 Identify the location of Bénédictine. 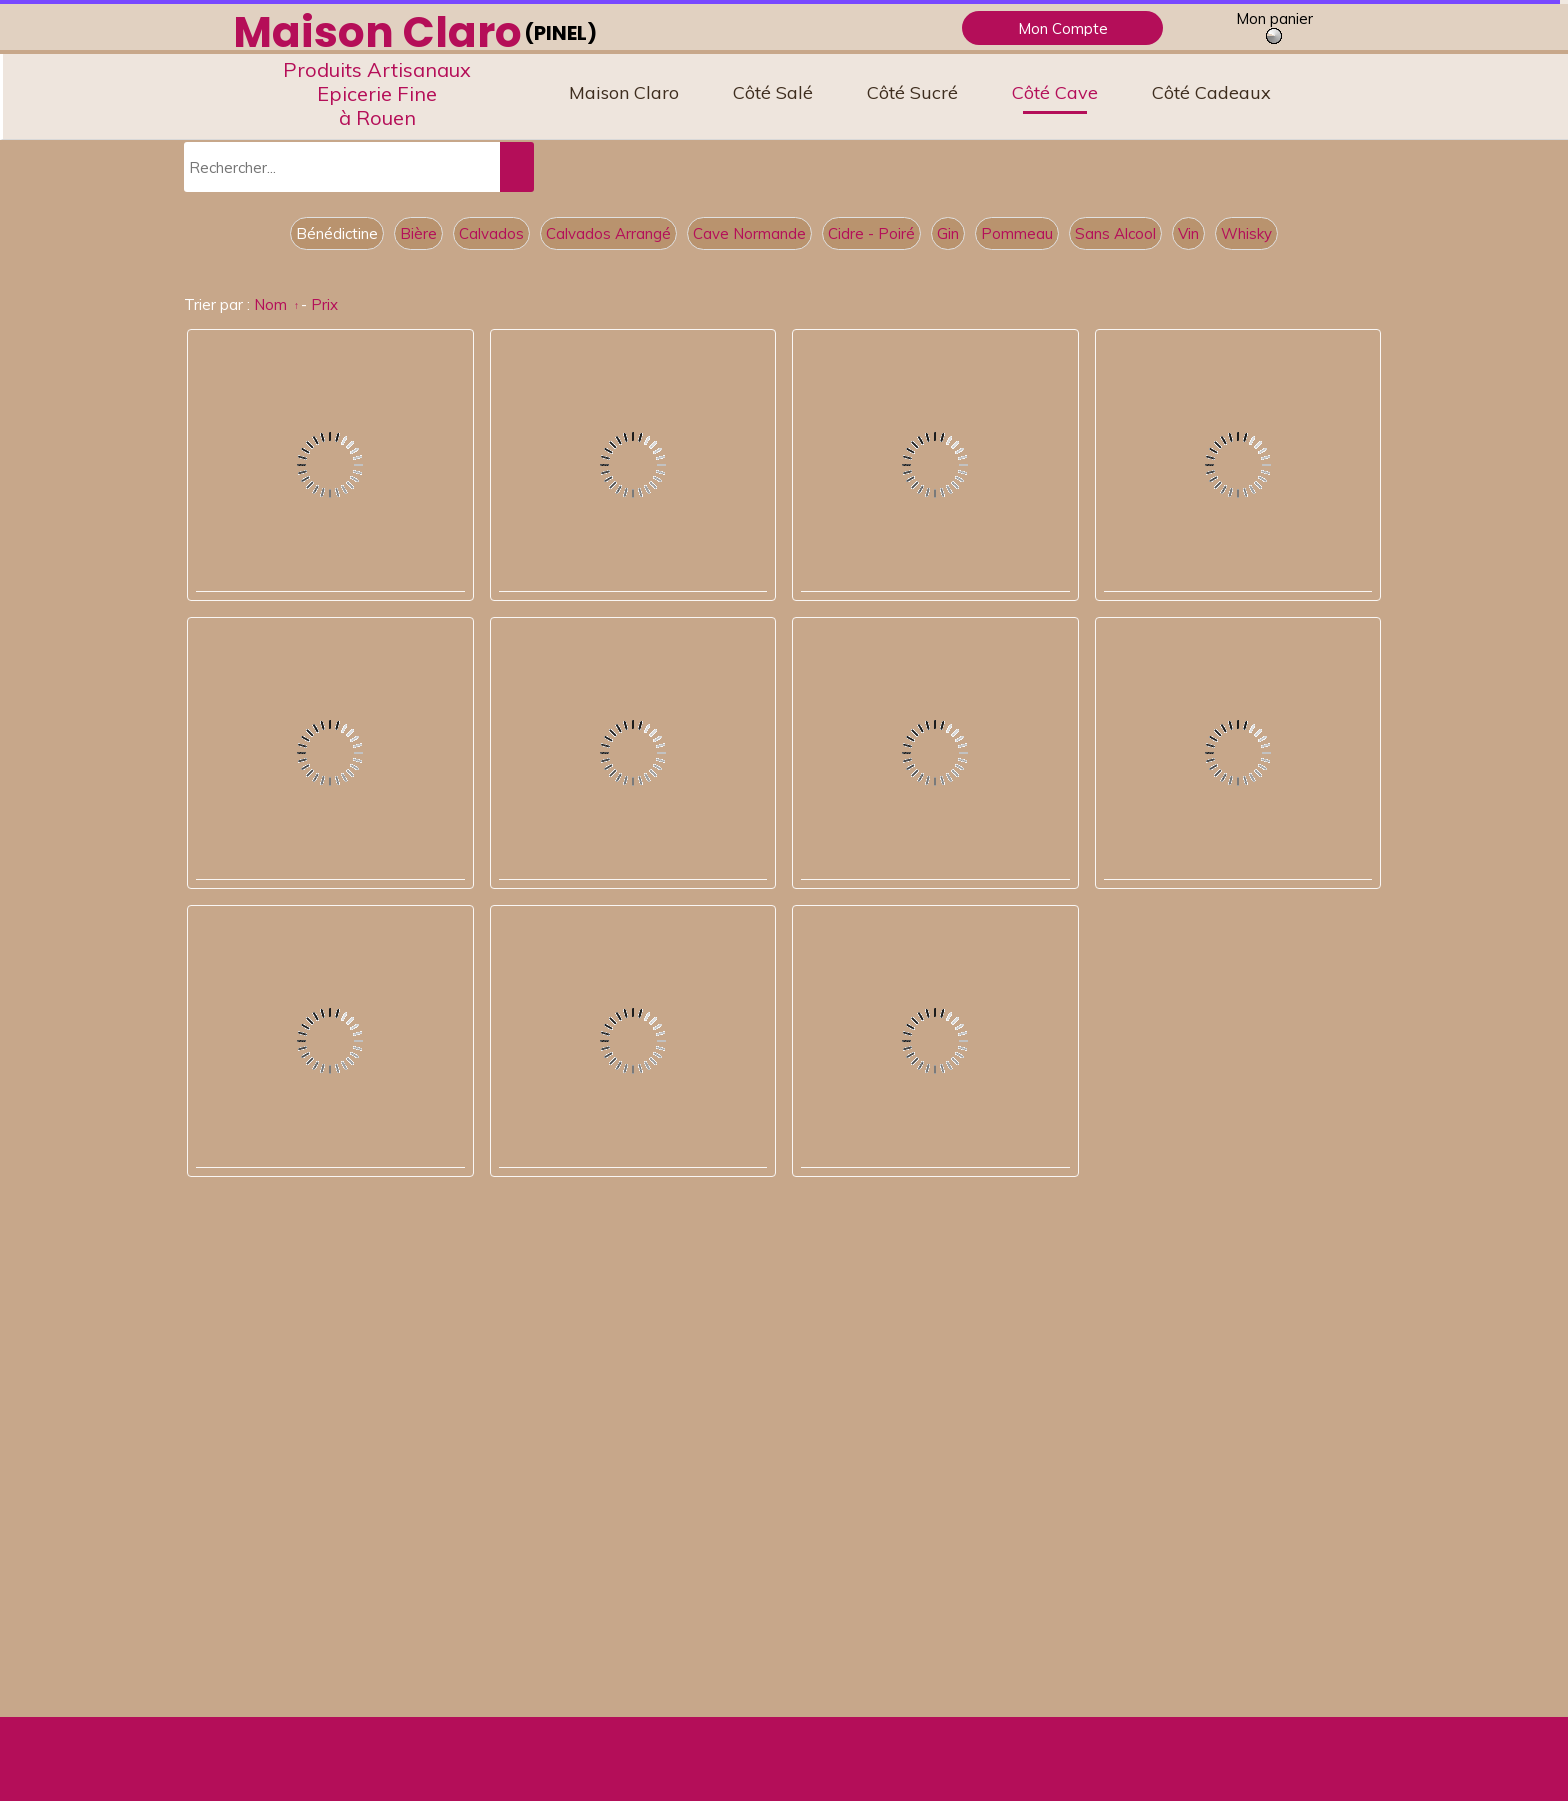
(337, 233).